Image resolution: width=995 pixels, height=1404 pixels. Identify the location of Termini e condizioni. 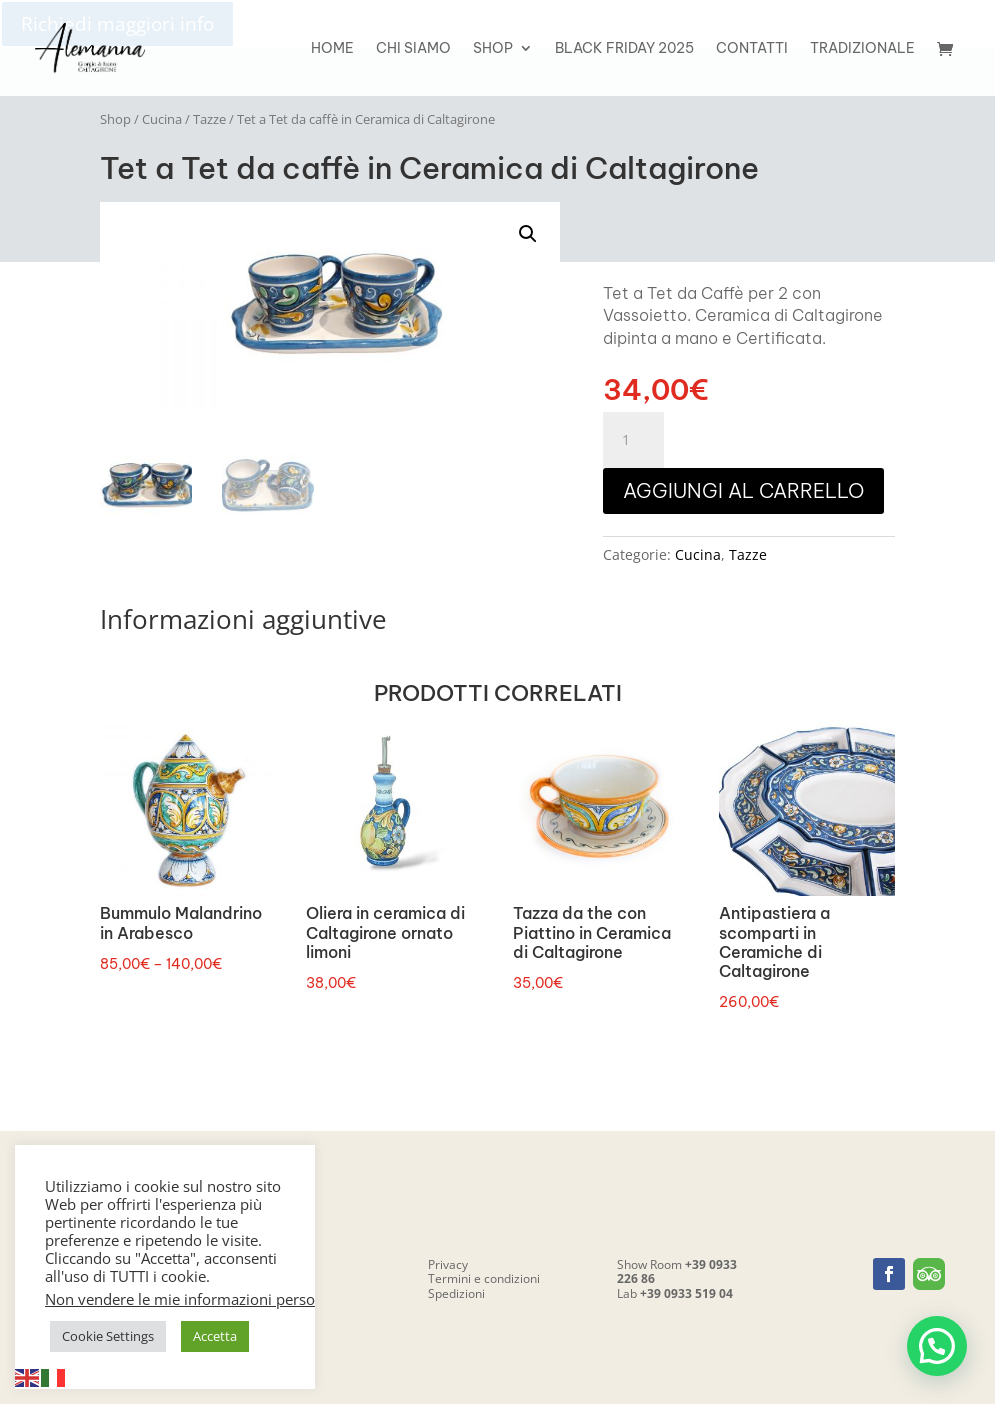
(484, 1278).